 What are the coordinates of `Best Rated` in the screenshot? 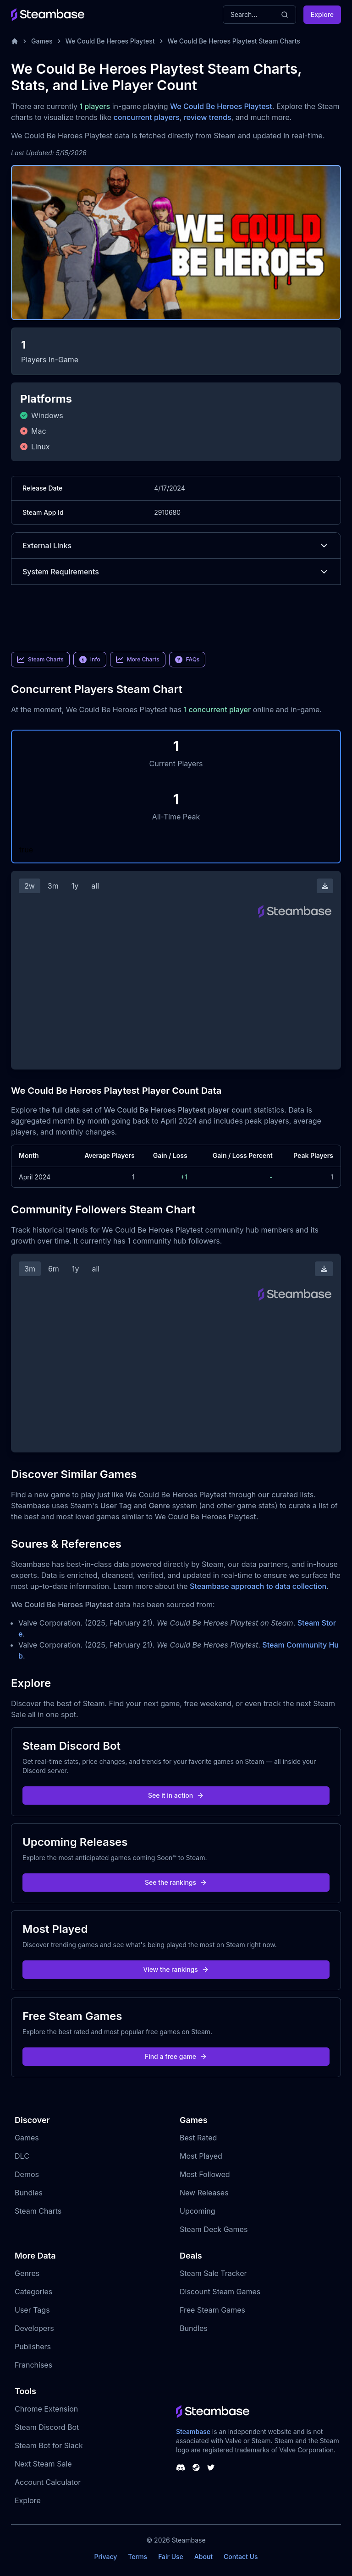 It's located at (198, 2137).